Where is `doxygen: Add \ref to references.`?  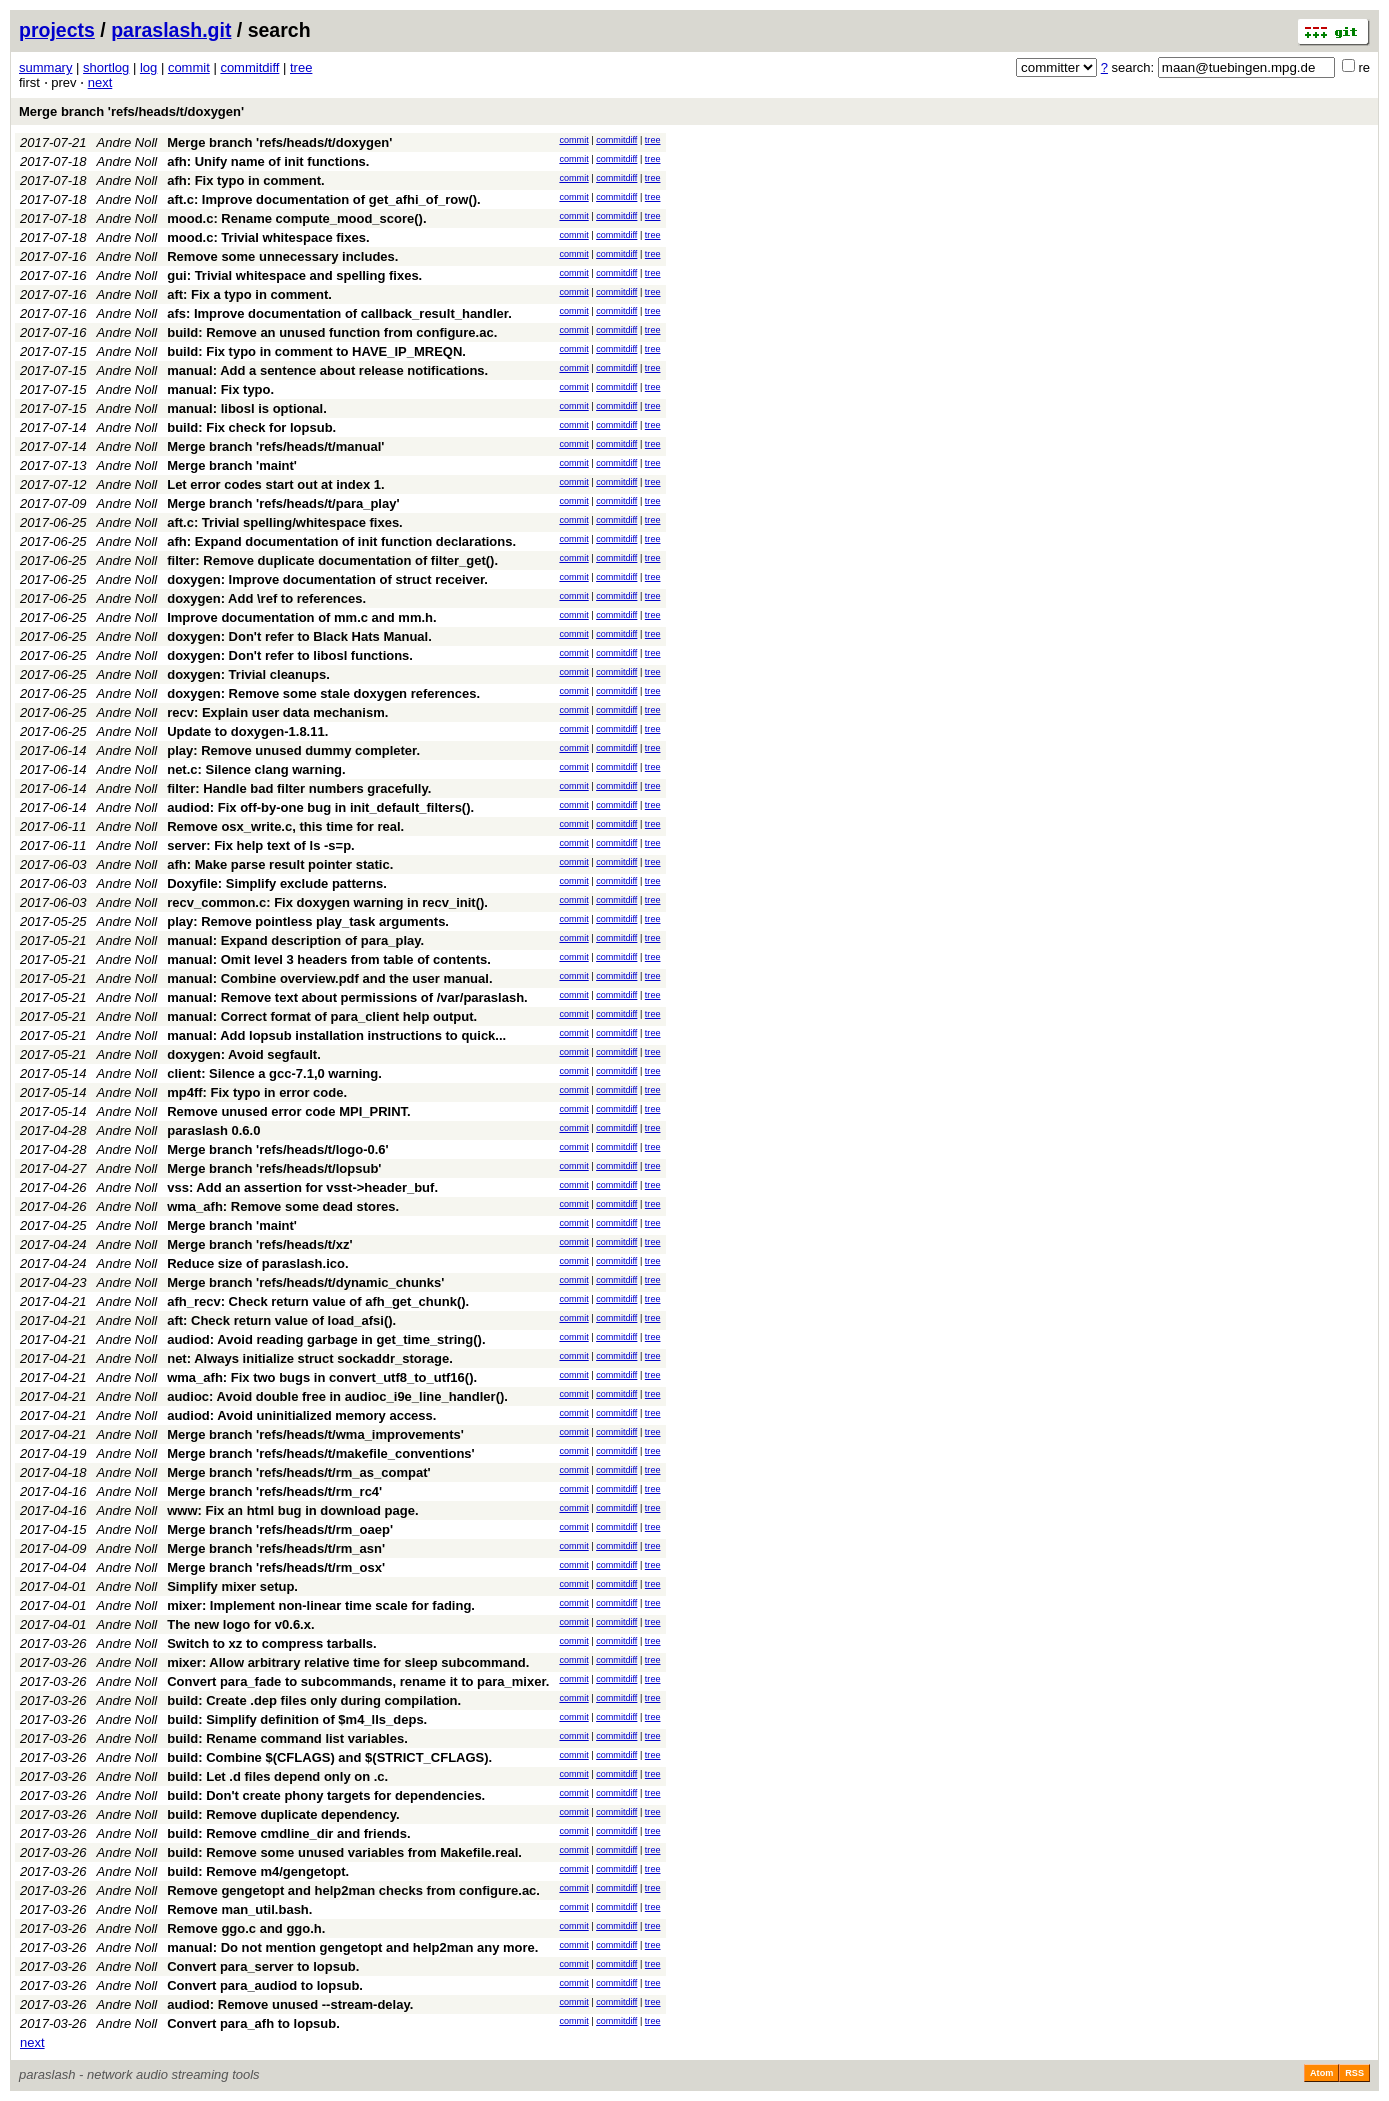
doxygen: Add \ref to references. is located at coordinates (266, 598).